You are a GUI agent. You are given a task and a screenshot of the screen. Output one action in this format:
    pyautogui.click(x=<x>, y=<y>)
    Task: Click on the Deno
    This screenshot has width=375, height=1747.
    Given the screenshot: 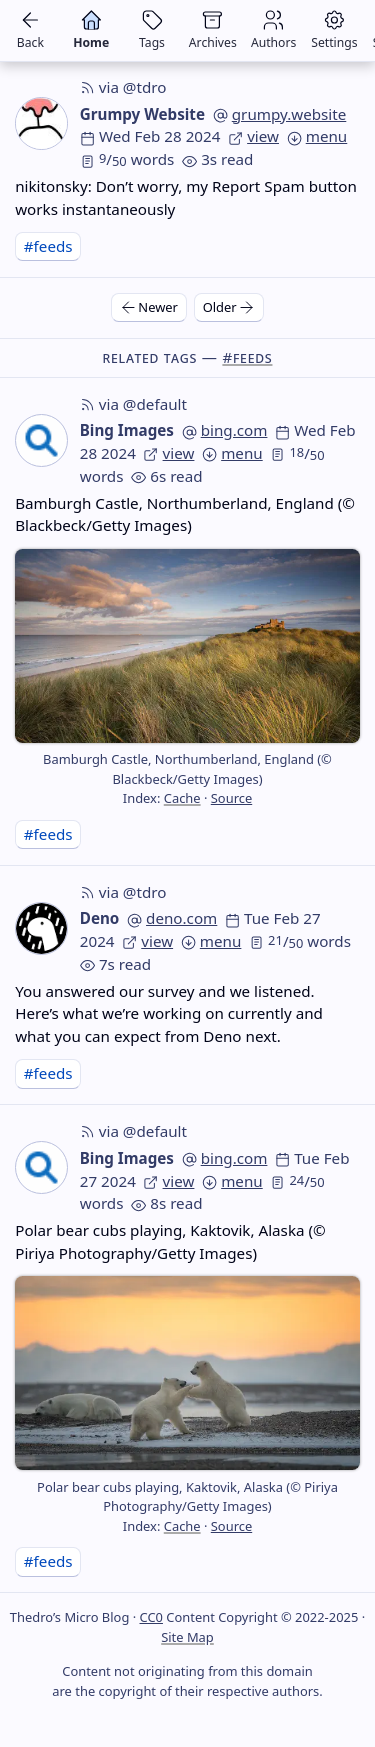 What is the action you would take?
    pyautogui.click(x=100, y=918)
    